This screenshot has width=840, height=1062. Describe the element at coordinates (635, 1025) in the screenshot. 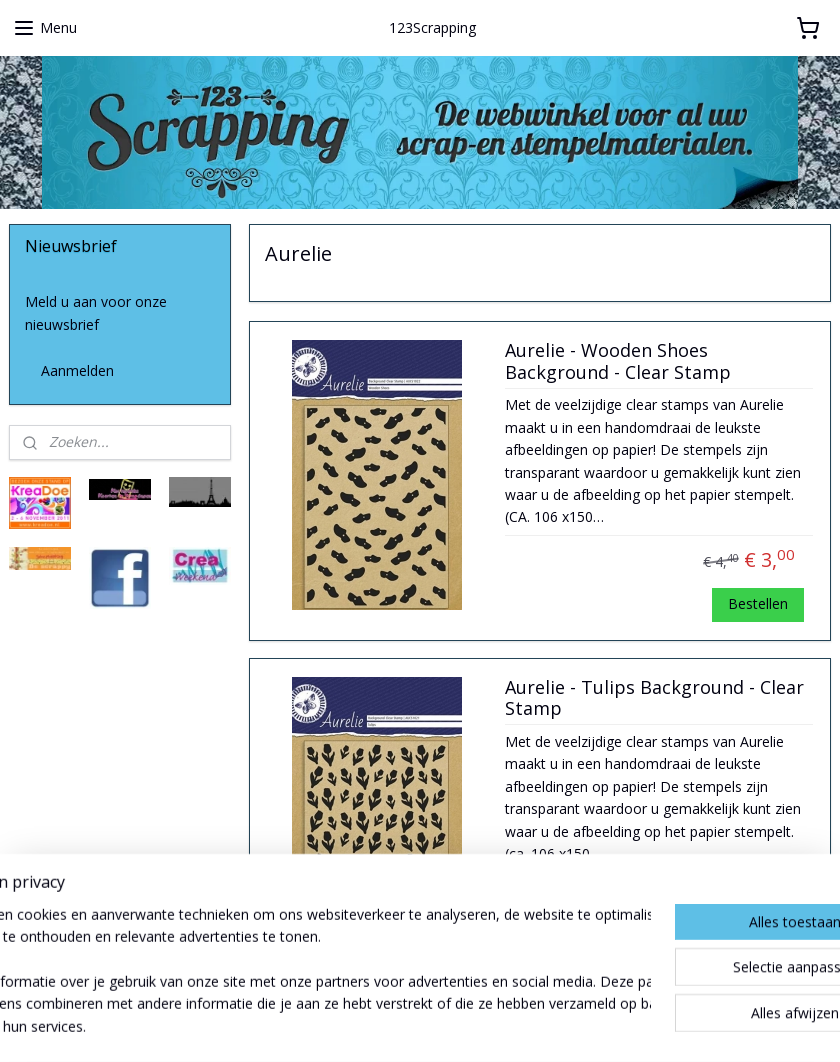

I see `Mijnwebwinkel` at that location.